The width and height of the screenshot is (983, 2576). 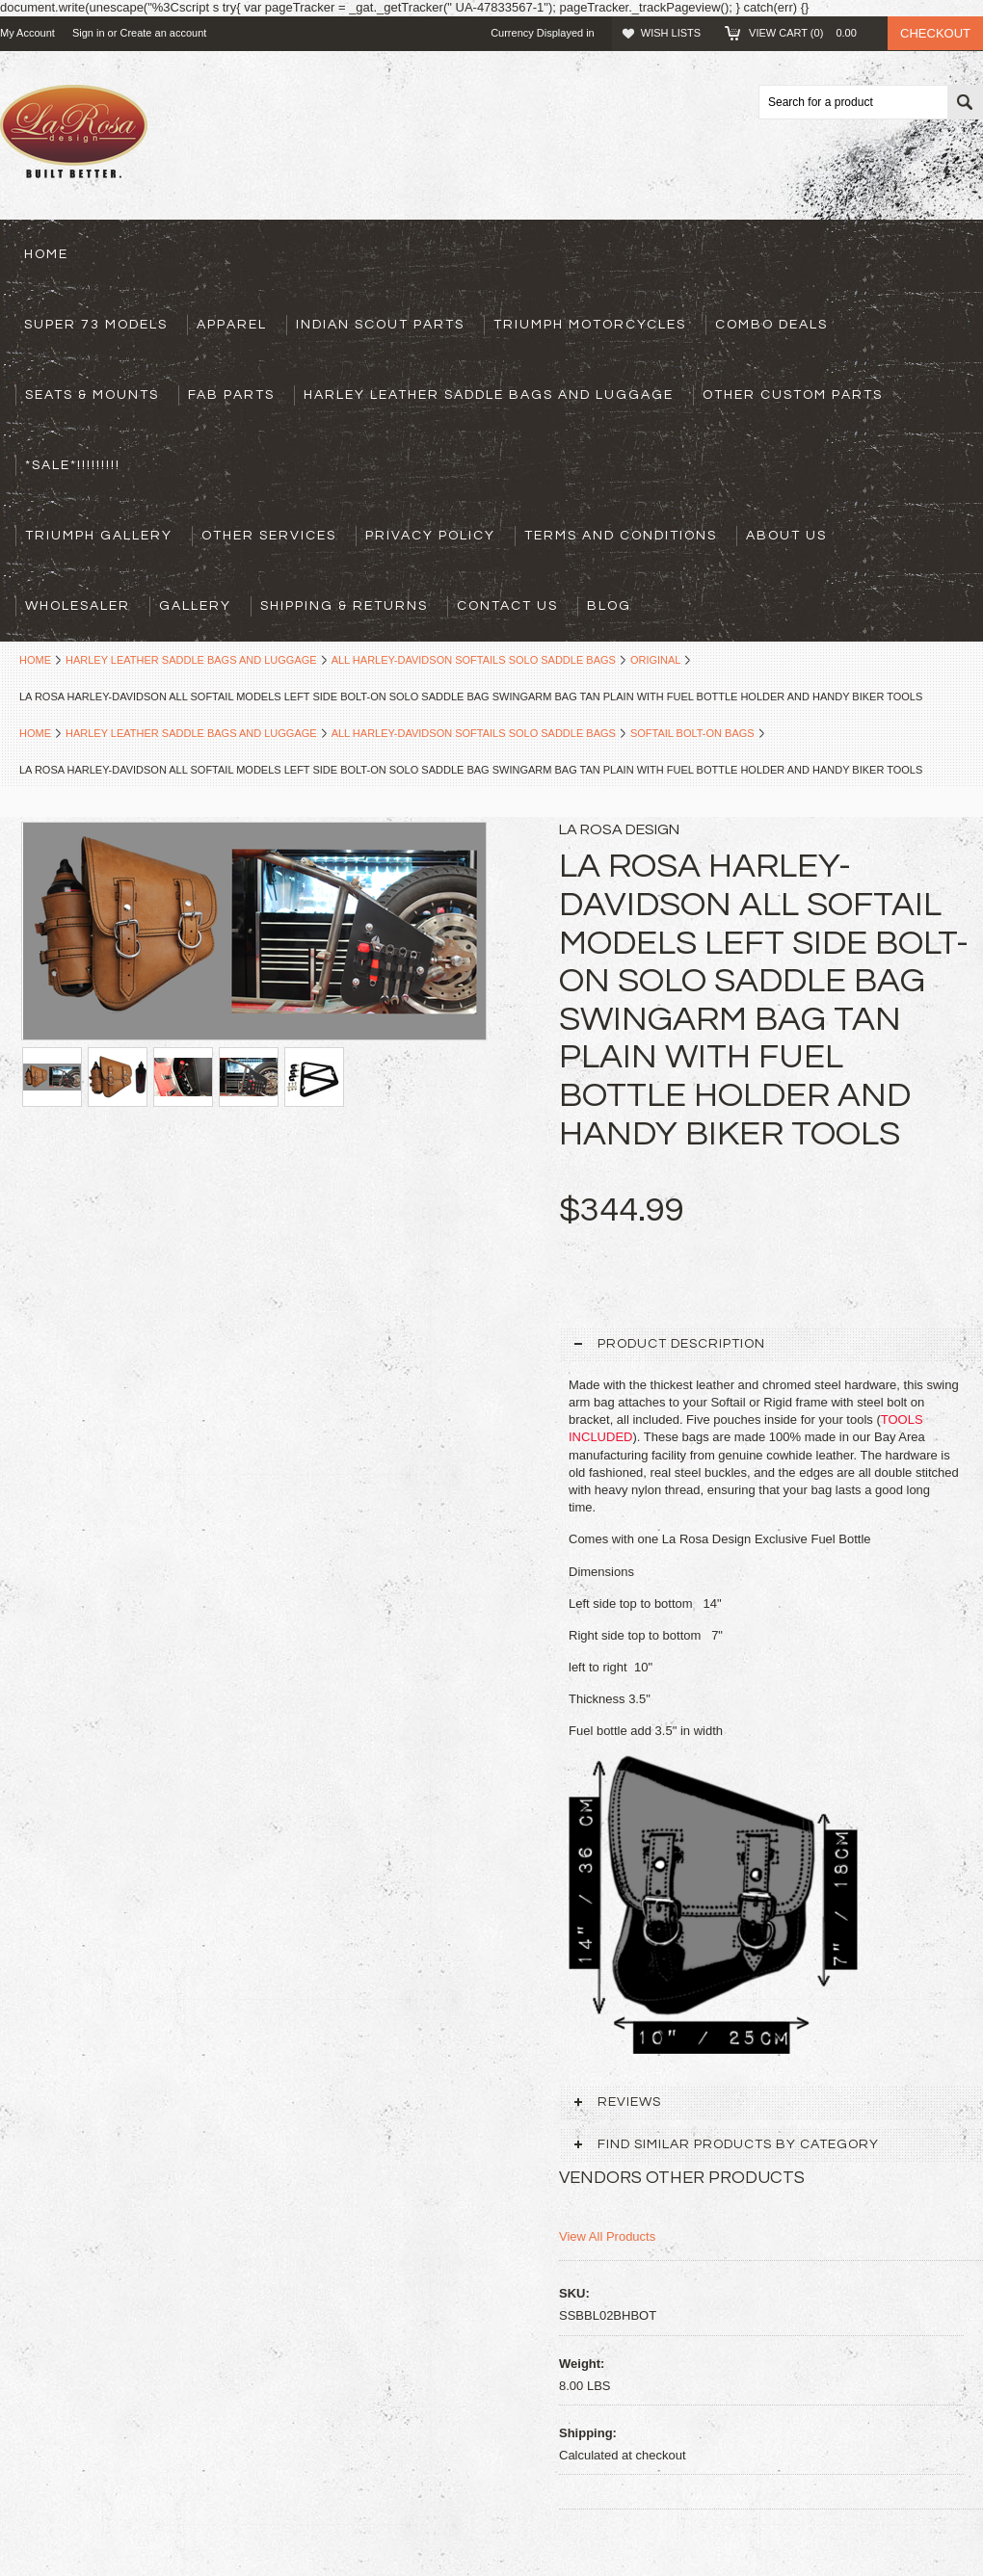 I want to click on Harley Leather Saddle Bags and Luggage, so click(x=489, y=395).